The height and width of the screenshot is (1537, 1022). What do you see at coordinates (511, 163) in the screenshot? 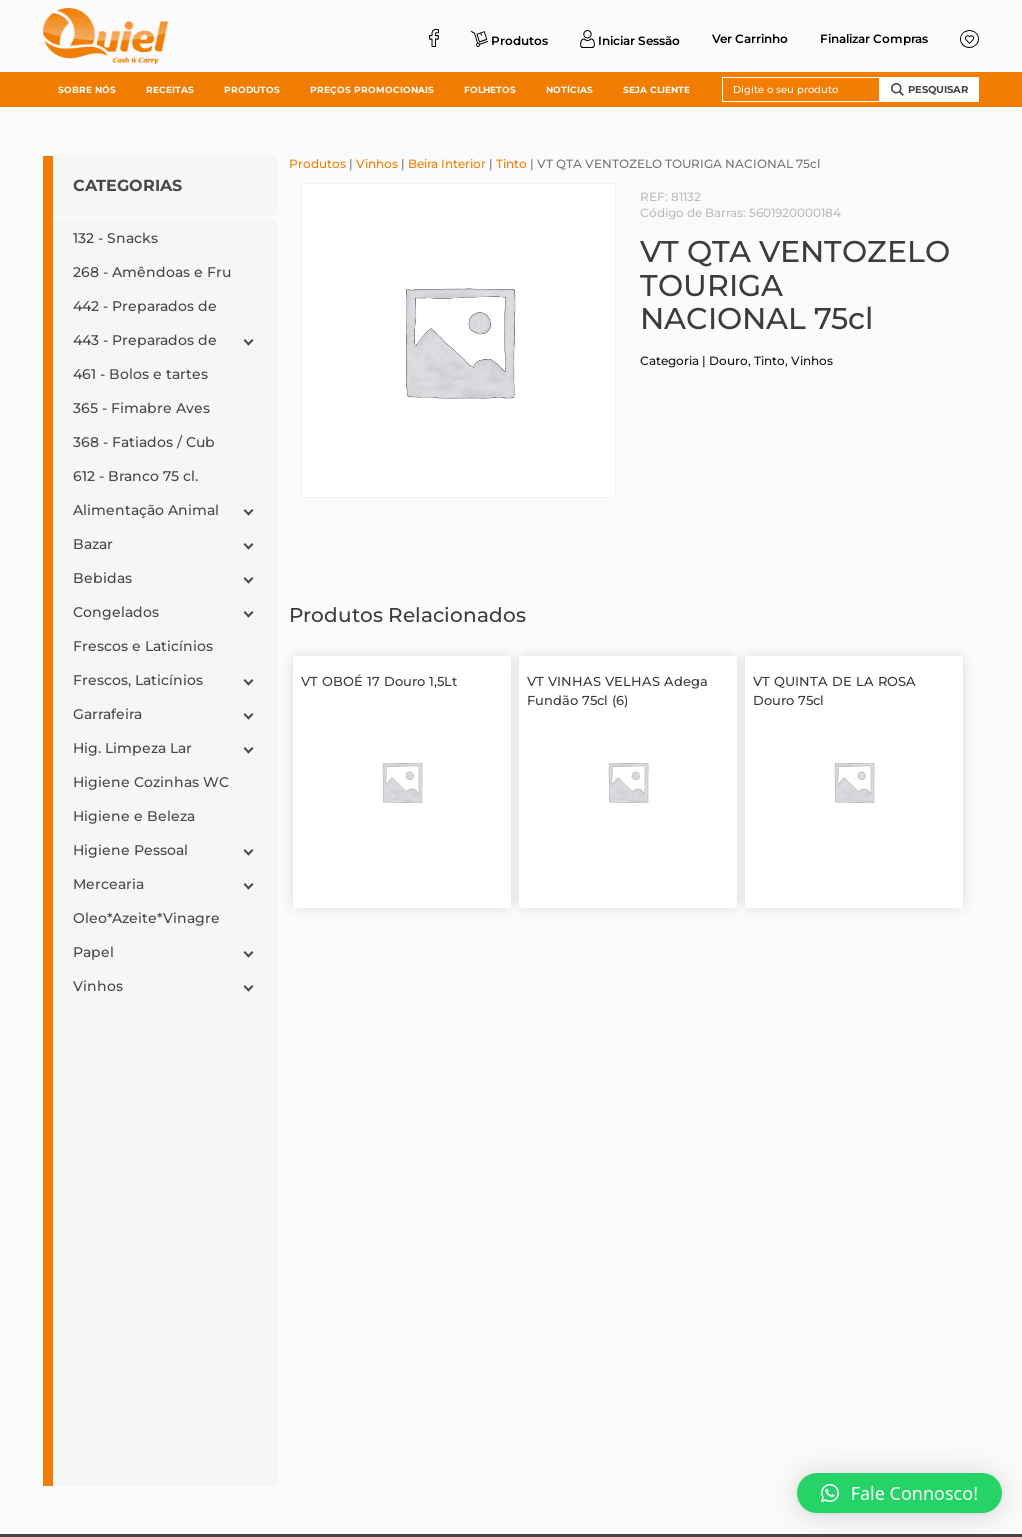
I see `Tinto` at bounding box center [511, 163].